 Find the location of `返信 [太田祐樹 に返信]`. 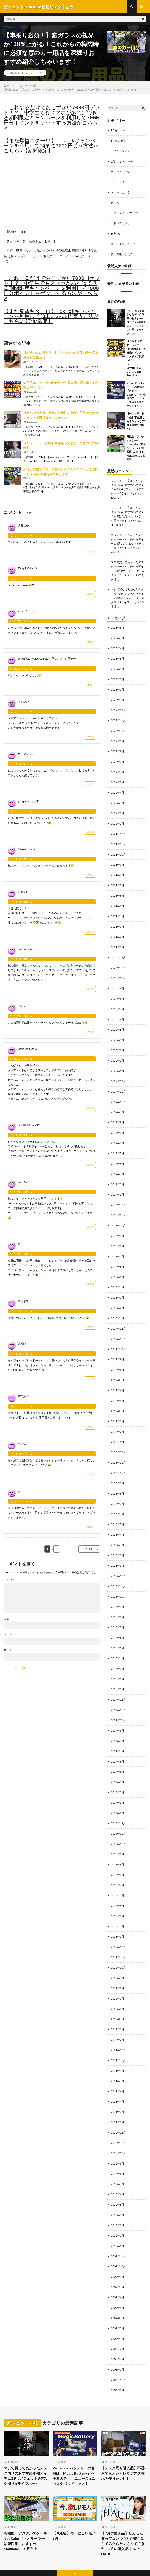

返信 [太田祐樹 に返信] is located at coordinates (89, 551).